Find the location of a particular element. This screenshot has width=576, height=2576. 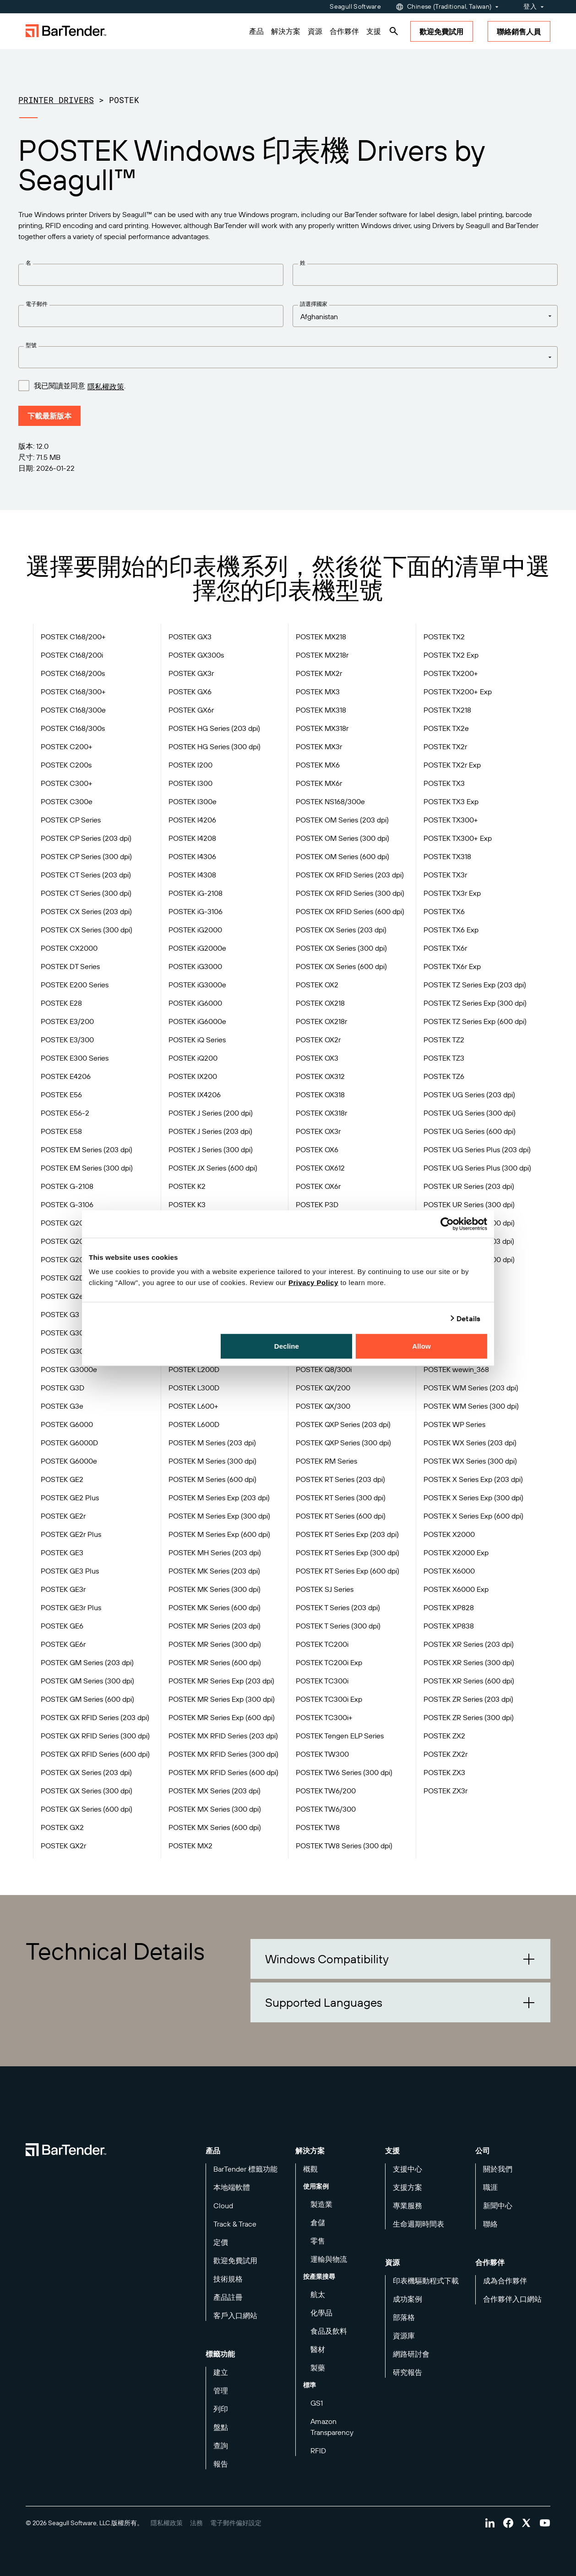

Decline is located at coordinates (286, 1346).